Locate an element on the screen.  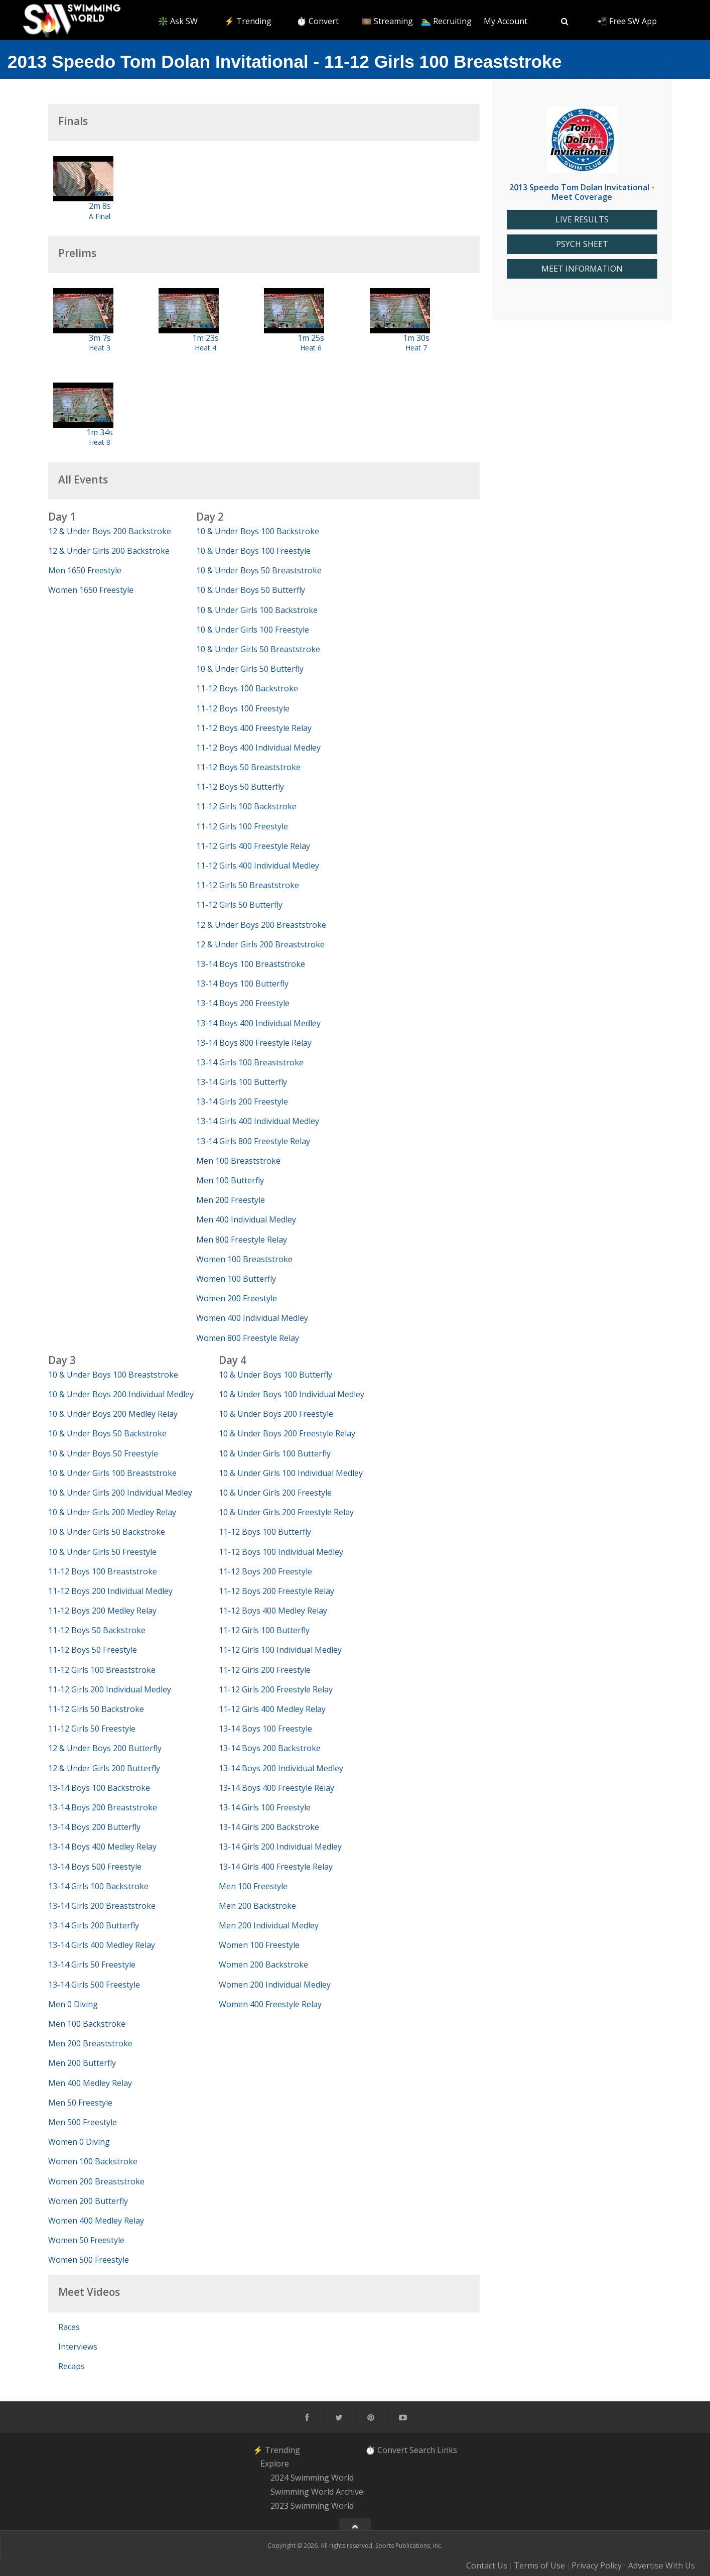
13-14 Boys 200 Individual Medley is located at coordinates (281, 1768).